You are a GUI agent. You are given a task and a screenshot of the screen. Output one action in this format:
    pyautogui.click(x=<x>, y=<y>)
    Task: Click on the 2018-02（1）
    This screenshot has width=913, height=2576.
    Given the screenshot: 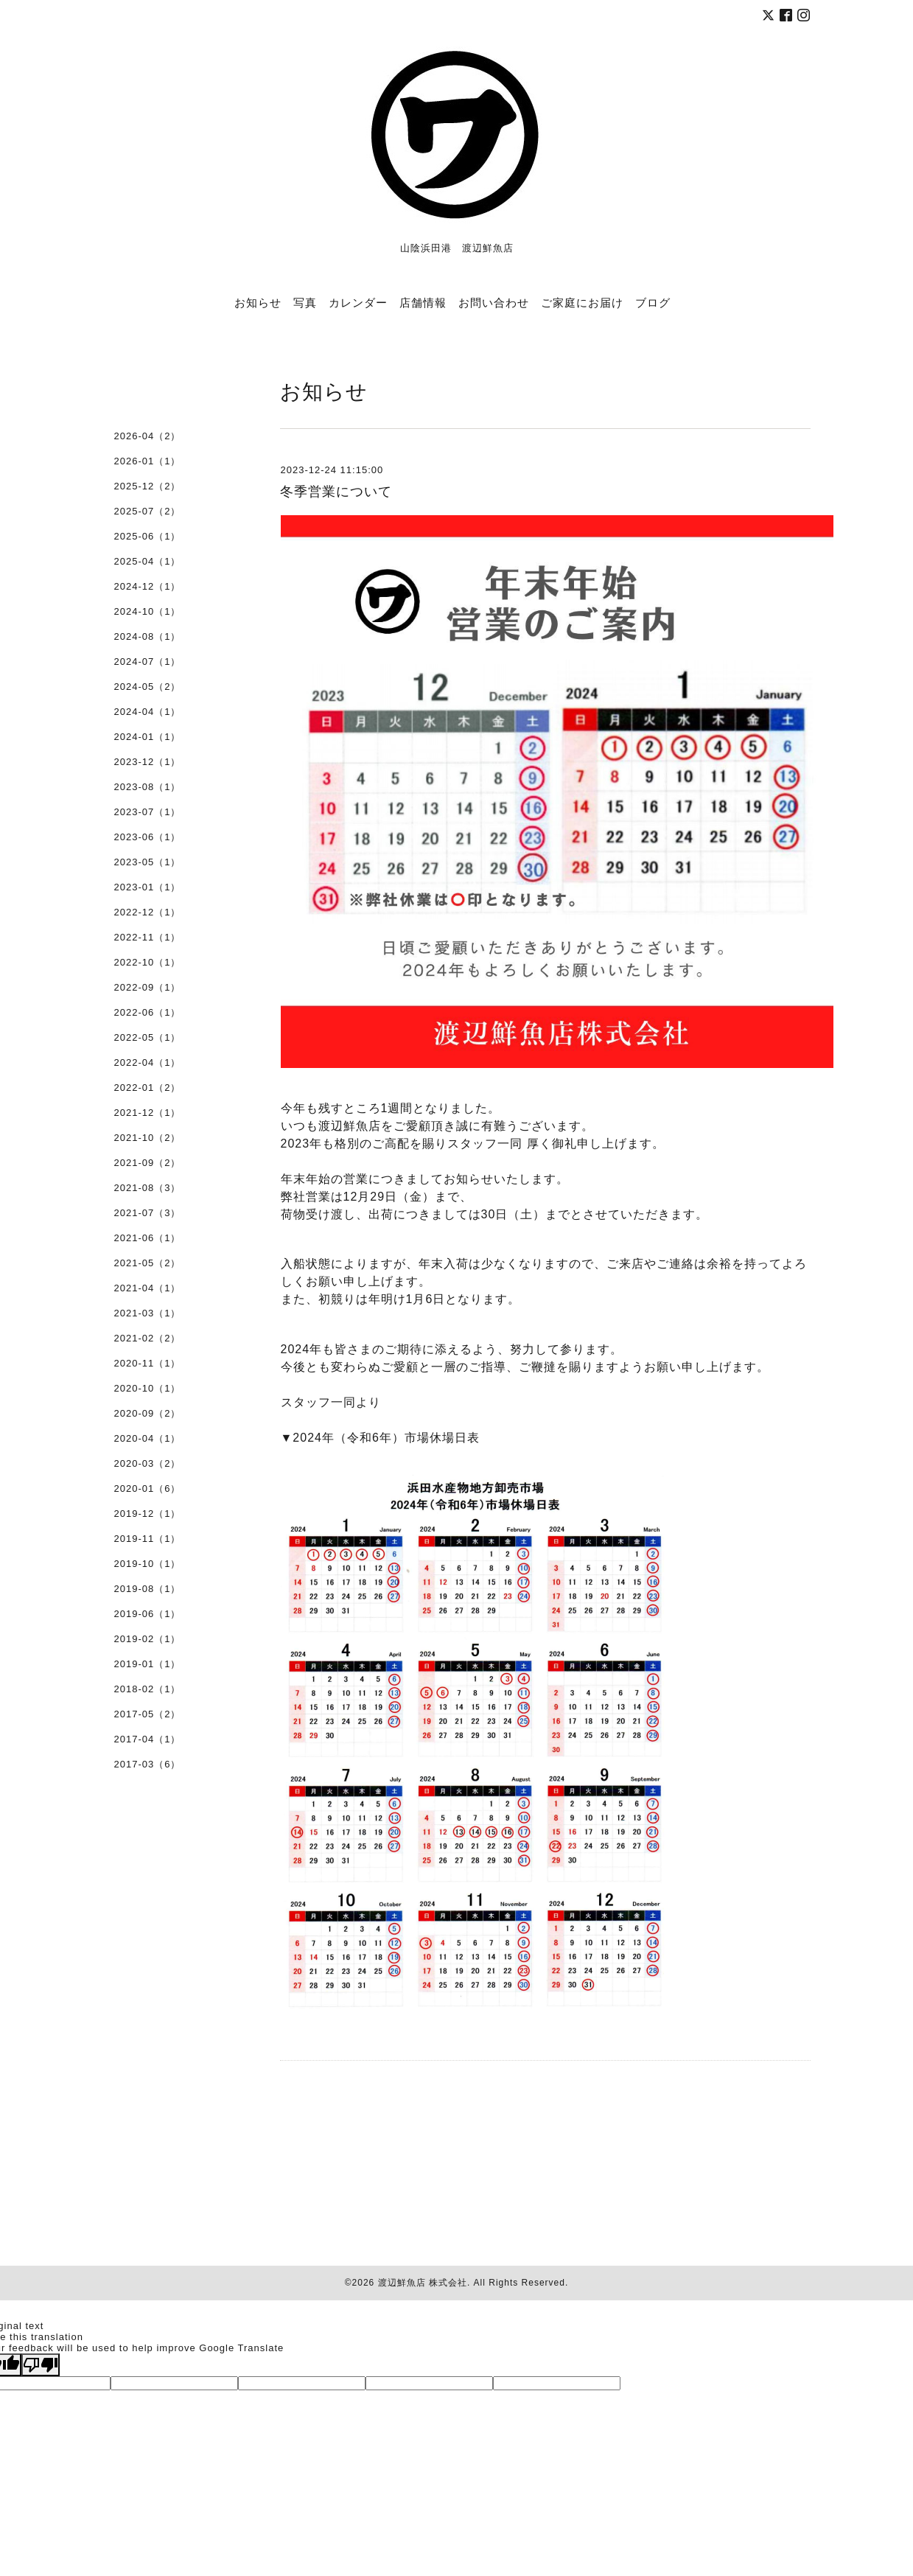 What is the action you would take?
    pyautogui.click(x=147, y=1688)
    